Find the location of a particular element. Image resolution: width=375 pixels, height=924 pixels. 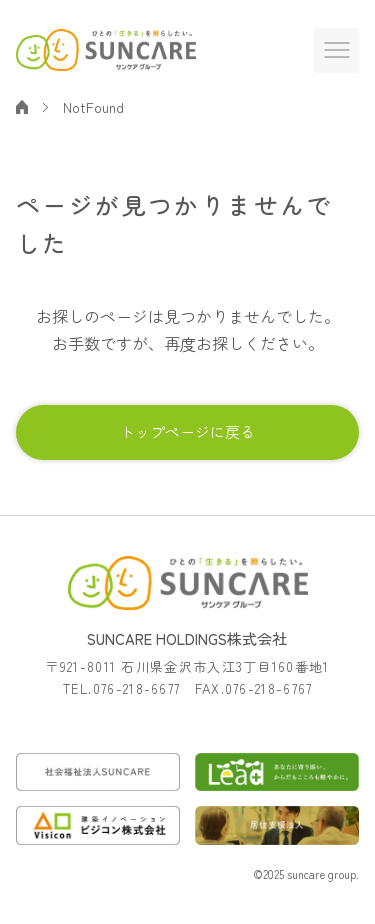

トップページに戻る is located at coordinates (187, 431).